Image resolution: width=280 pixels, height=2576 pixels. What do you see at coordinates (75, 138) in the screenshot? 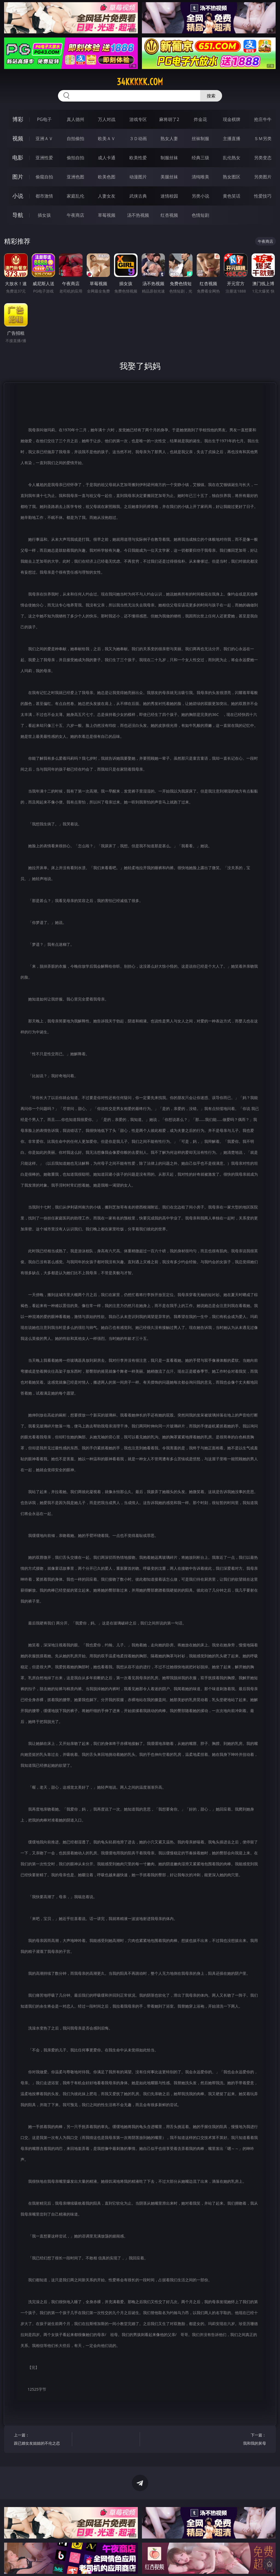
I see `自拍偷拍` at bounding box center [75, 138].